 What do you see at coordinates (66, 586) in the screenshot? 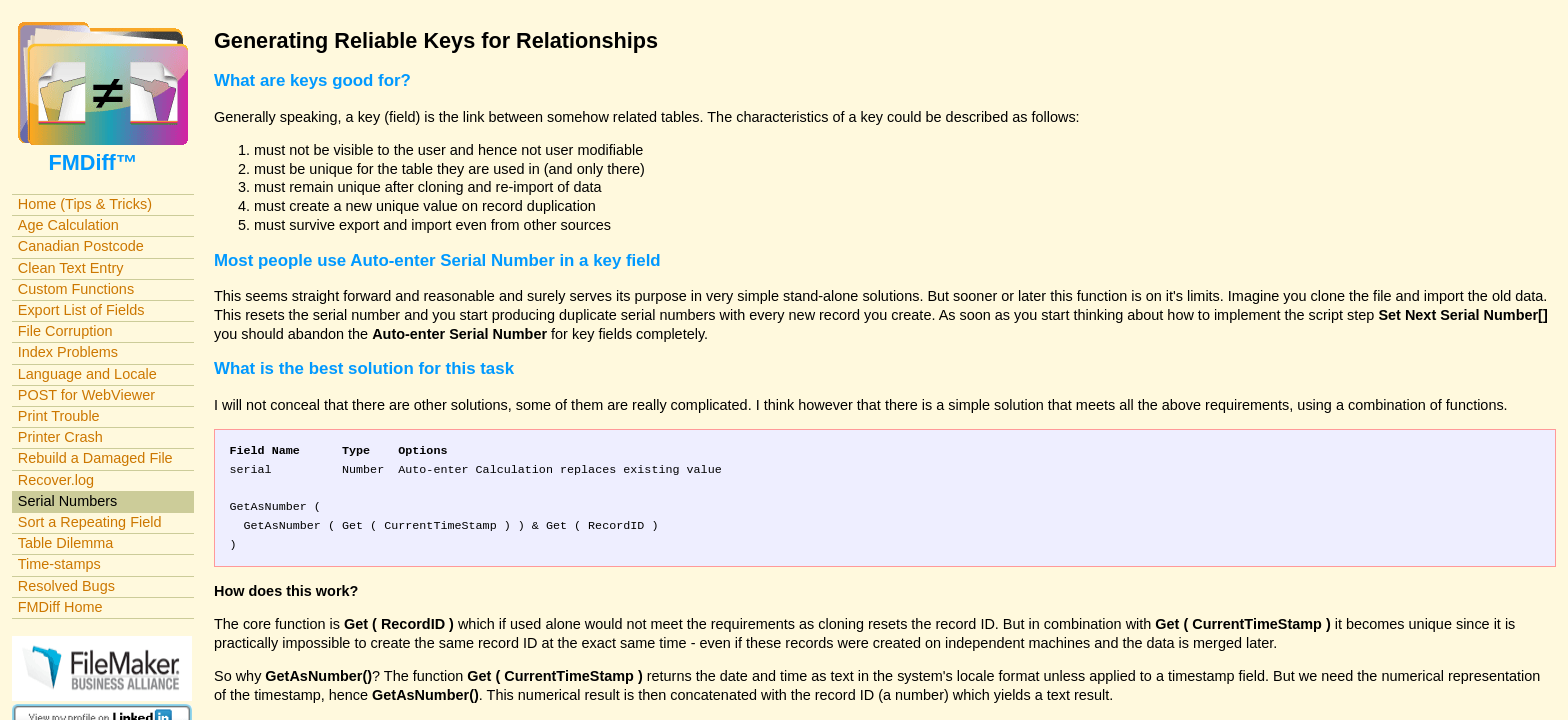
I see `Resolved Bugs` at bounding box center [66, 586].